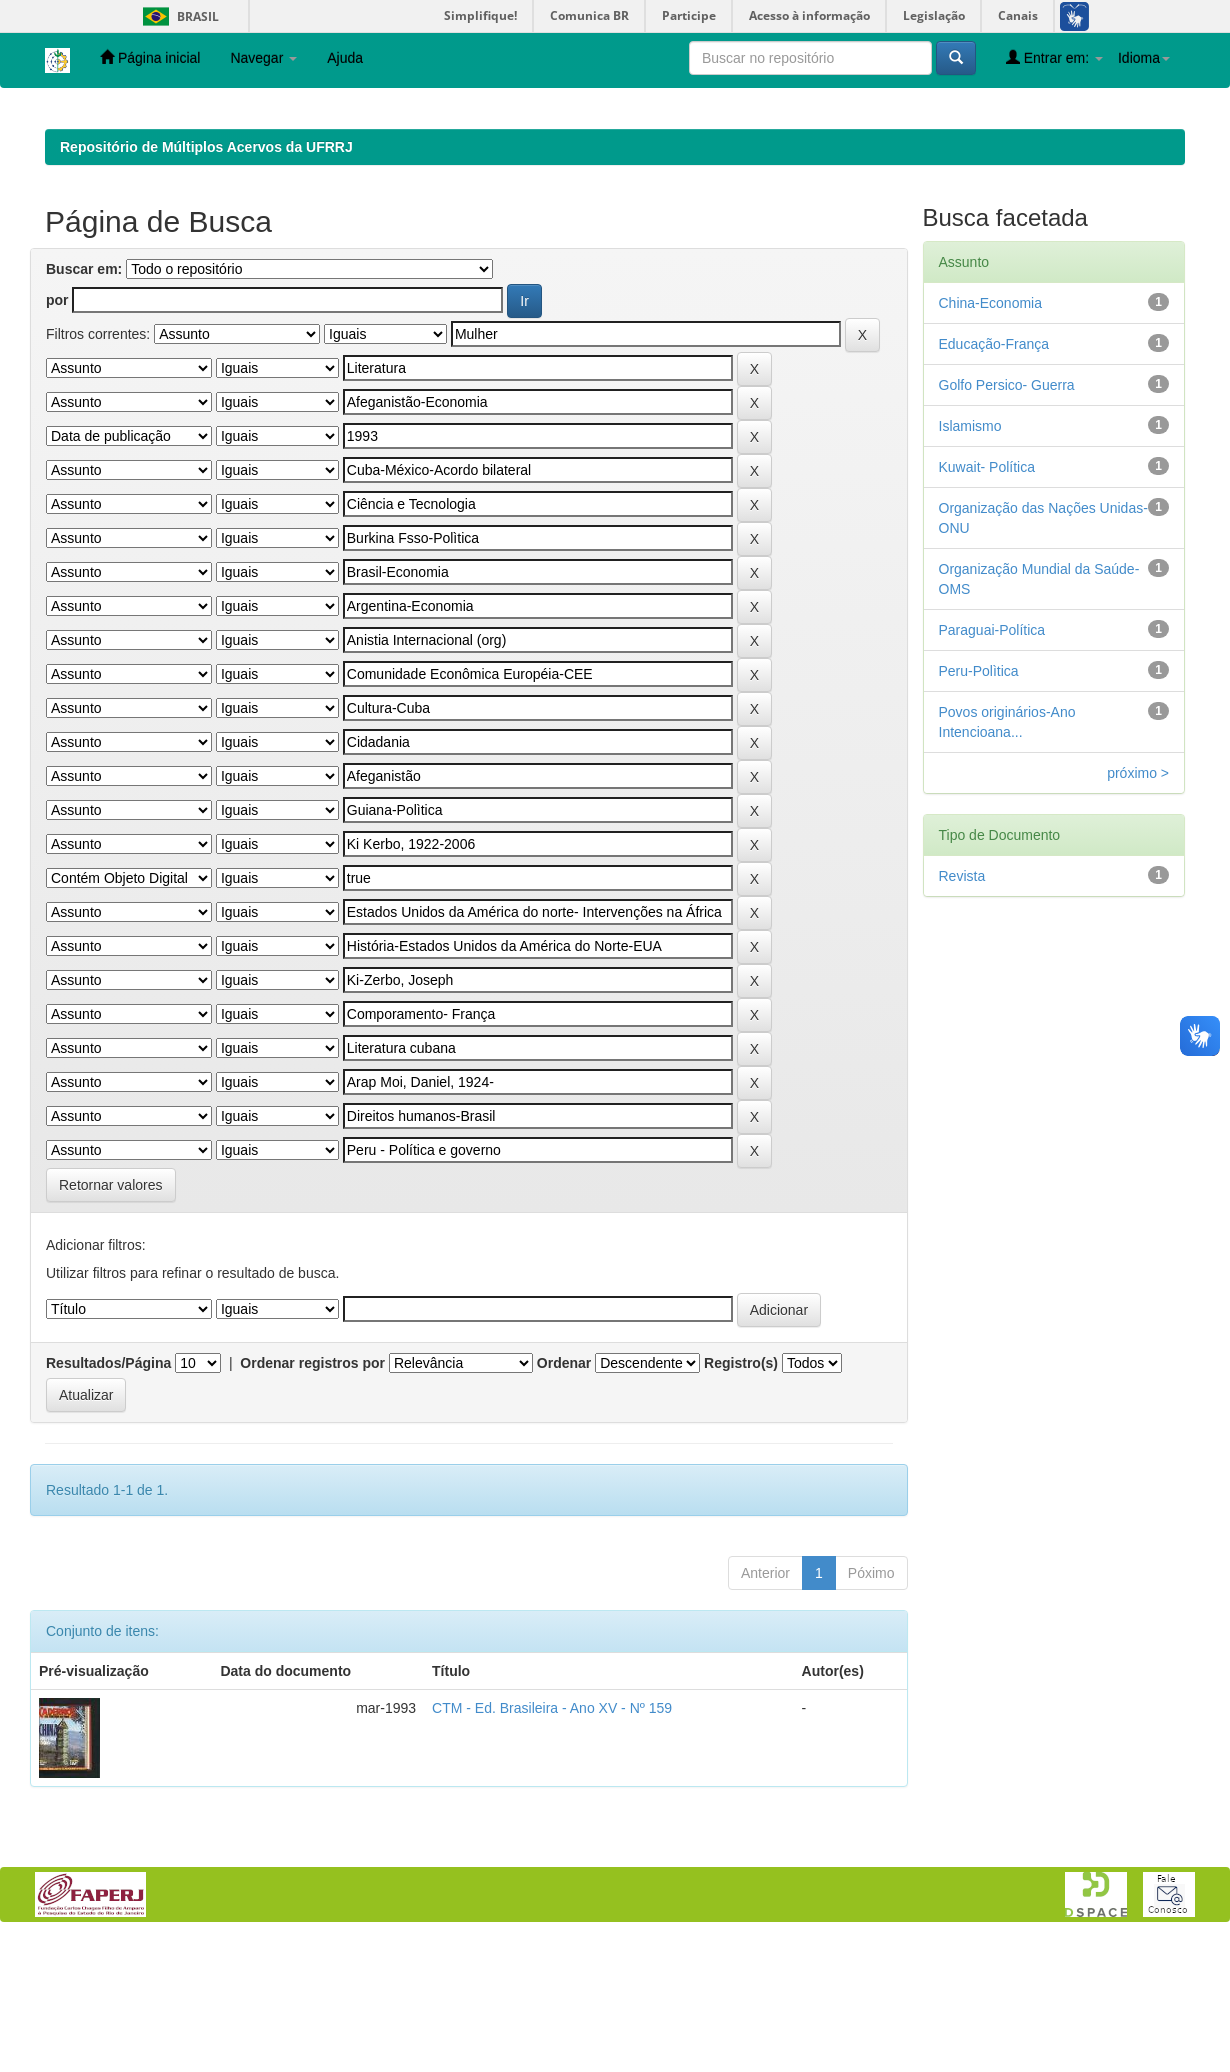 The width and height of the screenshot is (1230, 2072). What do you see at coordinates (994, 474) in the screenshot?
I see `Educação-França` at bounding box center [994, 474].